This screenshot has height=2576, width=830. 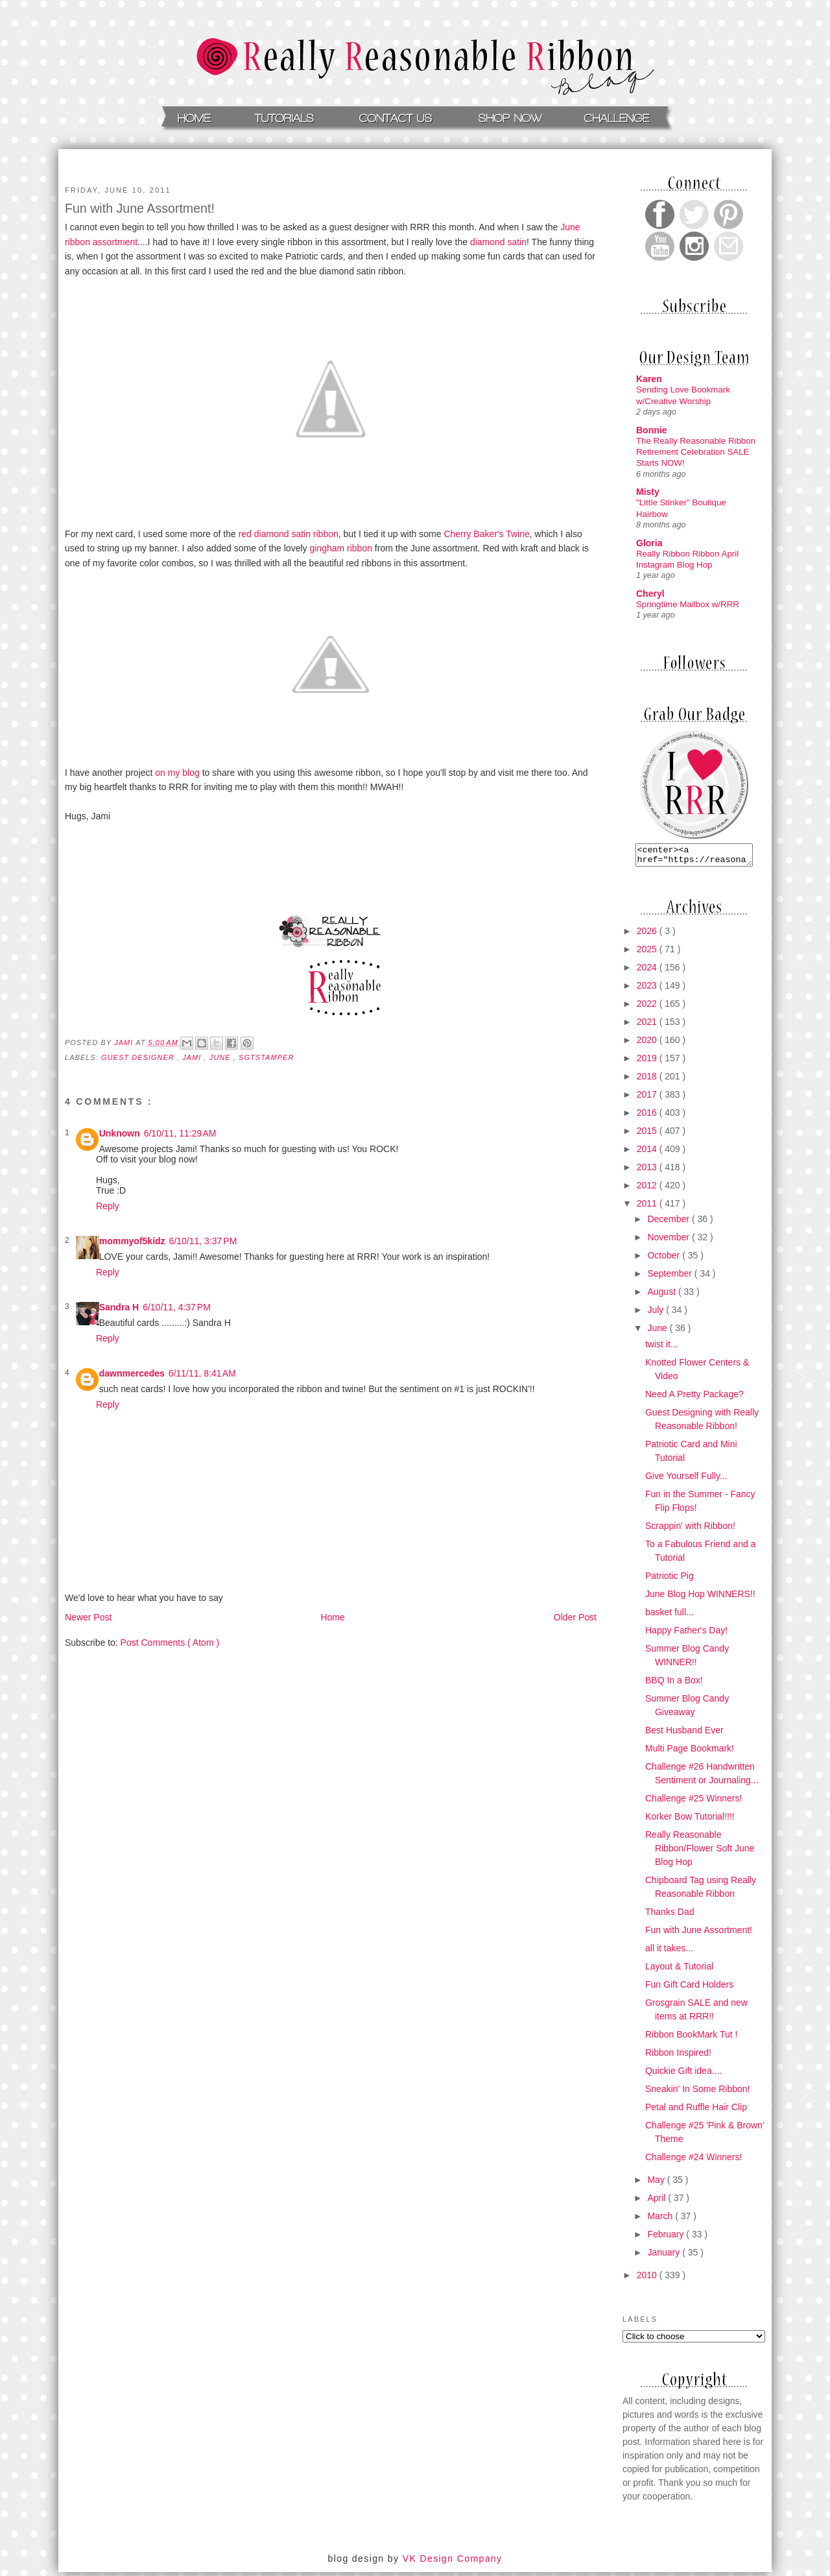 What do you see at coordinates (684, 1734) in the screenshot?
I see `Best Husband Ever` at bounding box center [684, 1734].